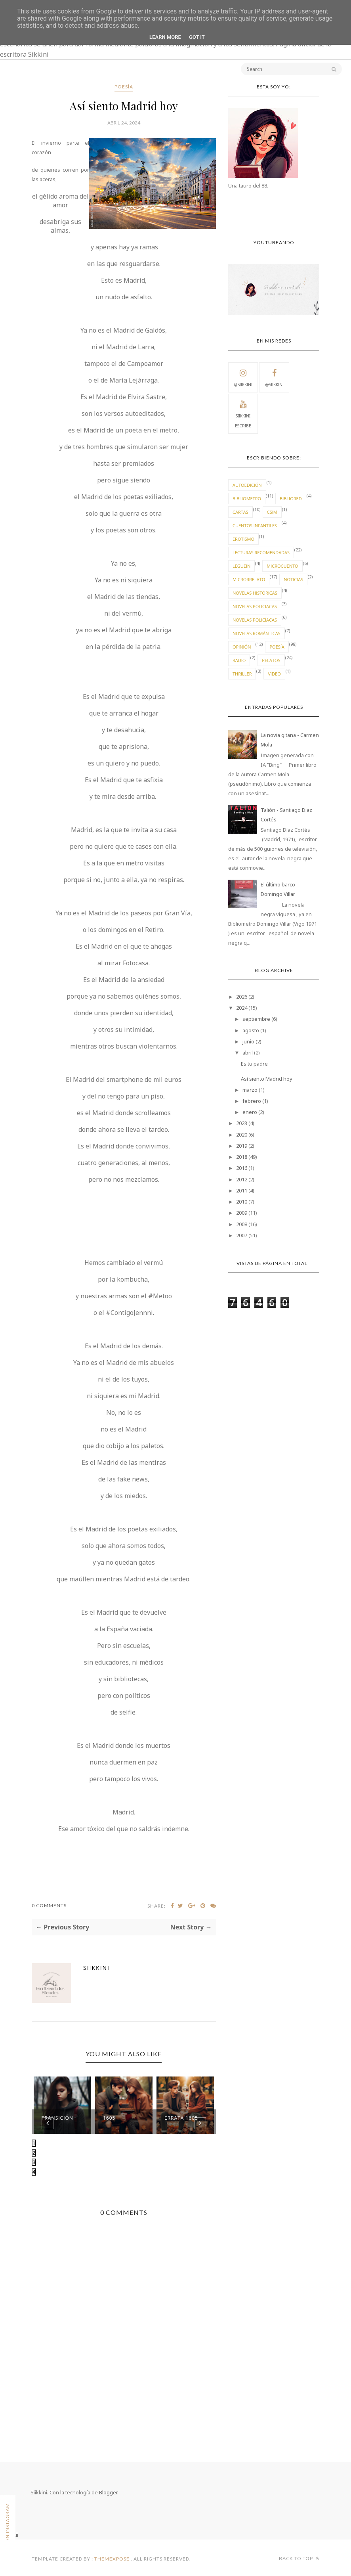  What do you see at coordinates (249, 1112) in the screenshot?
I see `enero` at bounding box center [249, 1112].